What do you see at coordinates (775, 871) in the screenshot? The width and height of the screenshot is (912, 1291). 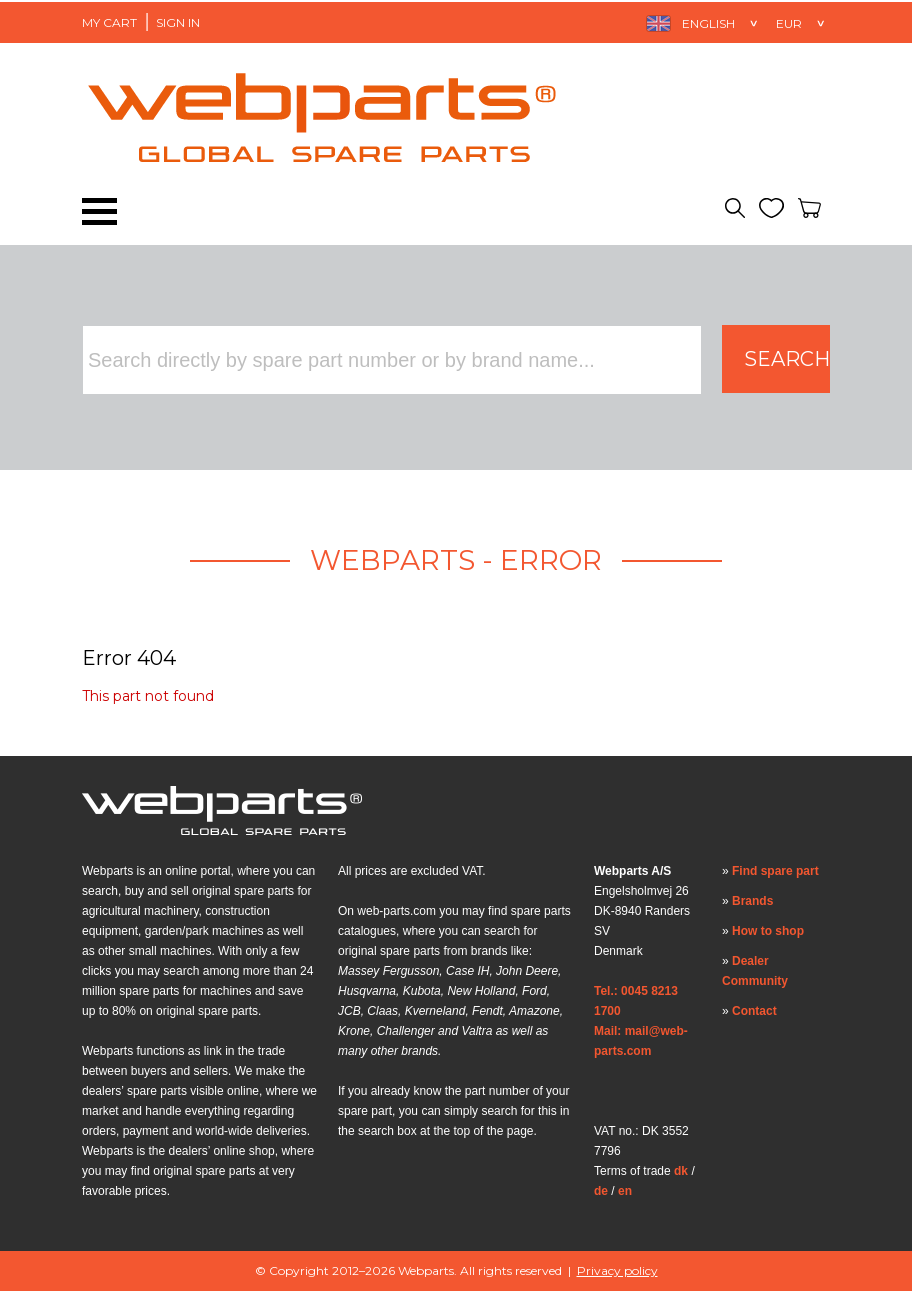 I see `Find spare part` at bounding box center [775, 871].